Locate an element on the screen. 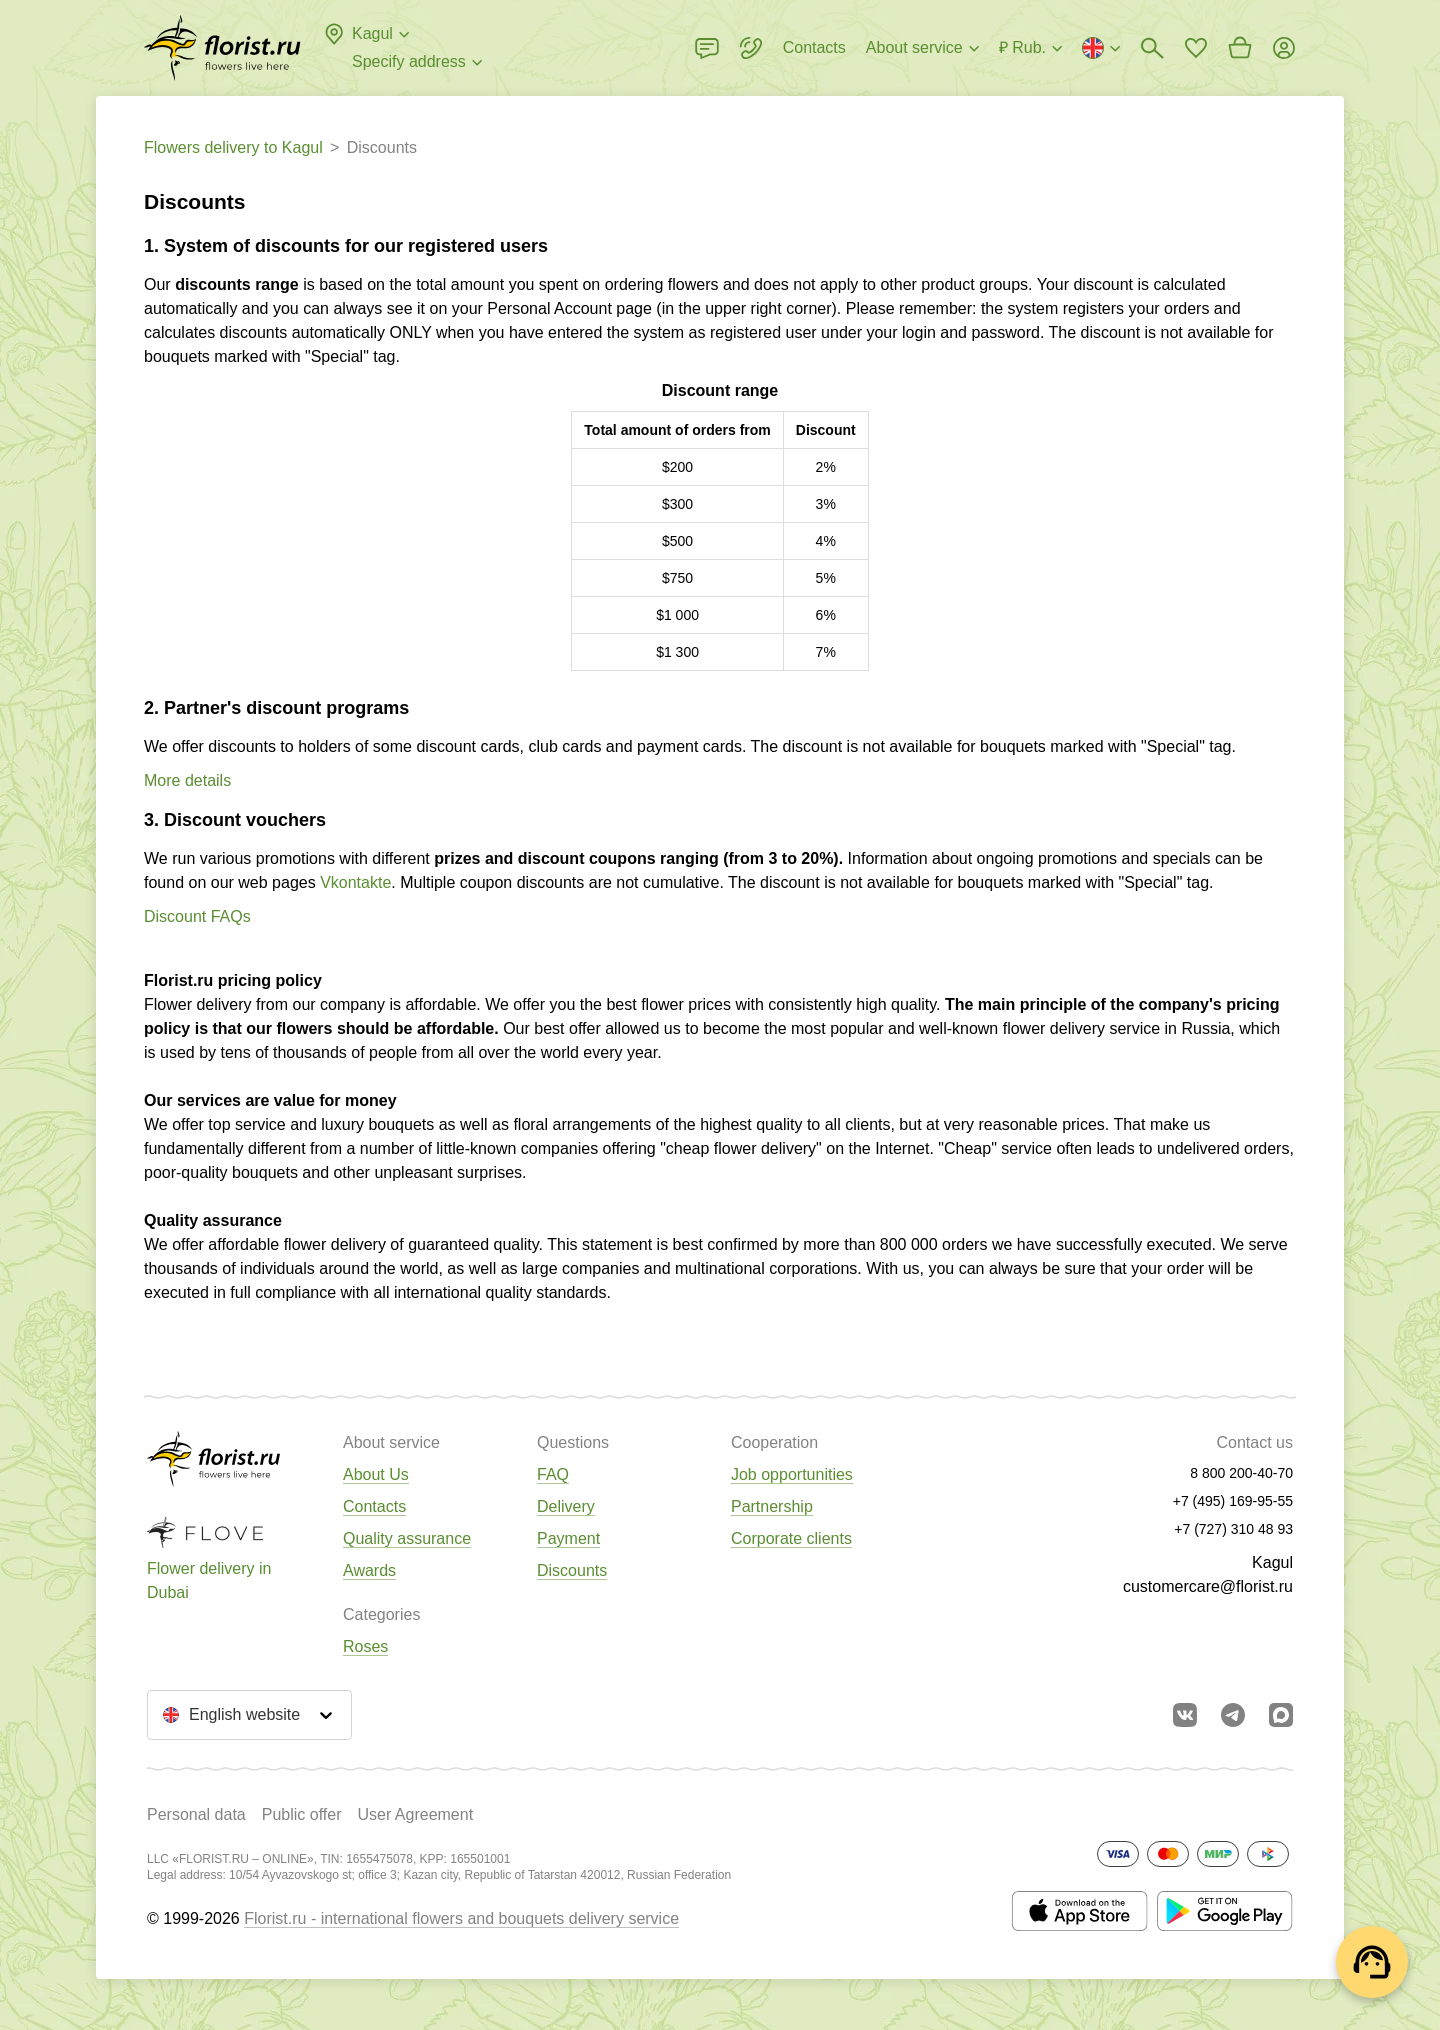 This screenshot has height=2030, width=1440. Awards is located at coordinates (369, 1570).